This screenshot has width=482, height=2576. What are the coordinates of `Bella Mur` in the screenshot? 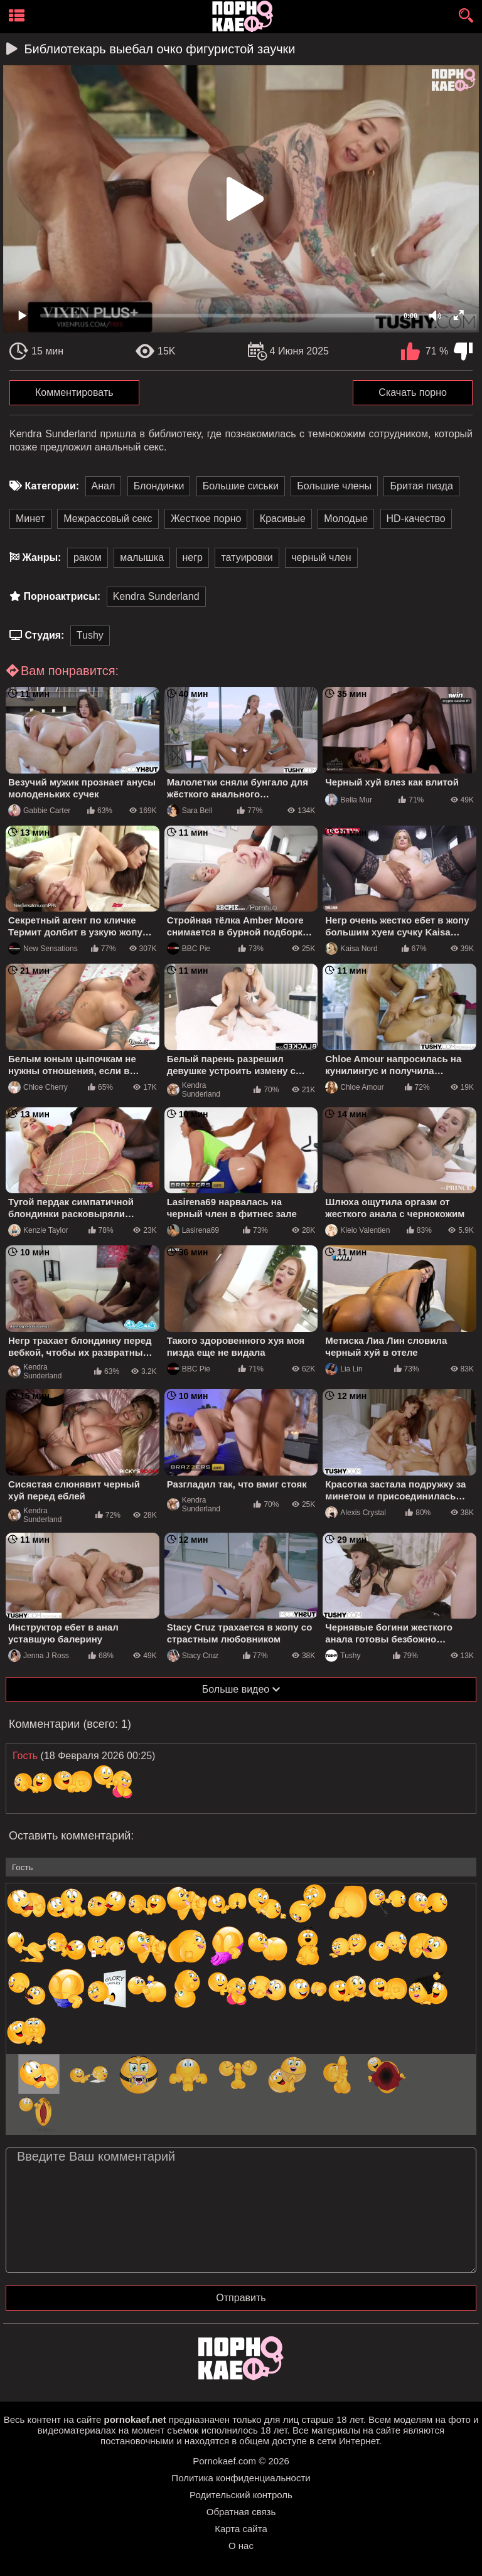 It's located at (348, 800).